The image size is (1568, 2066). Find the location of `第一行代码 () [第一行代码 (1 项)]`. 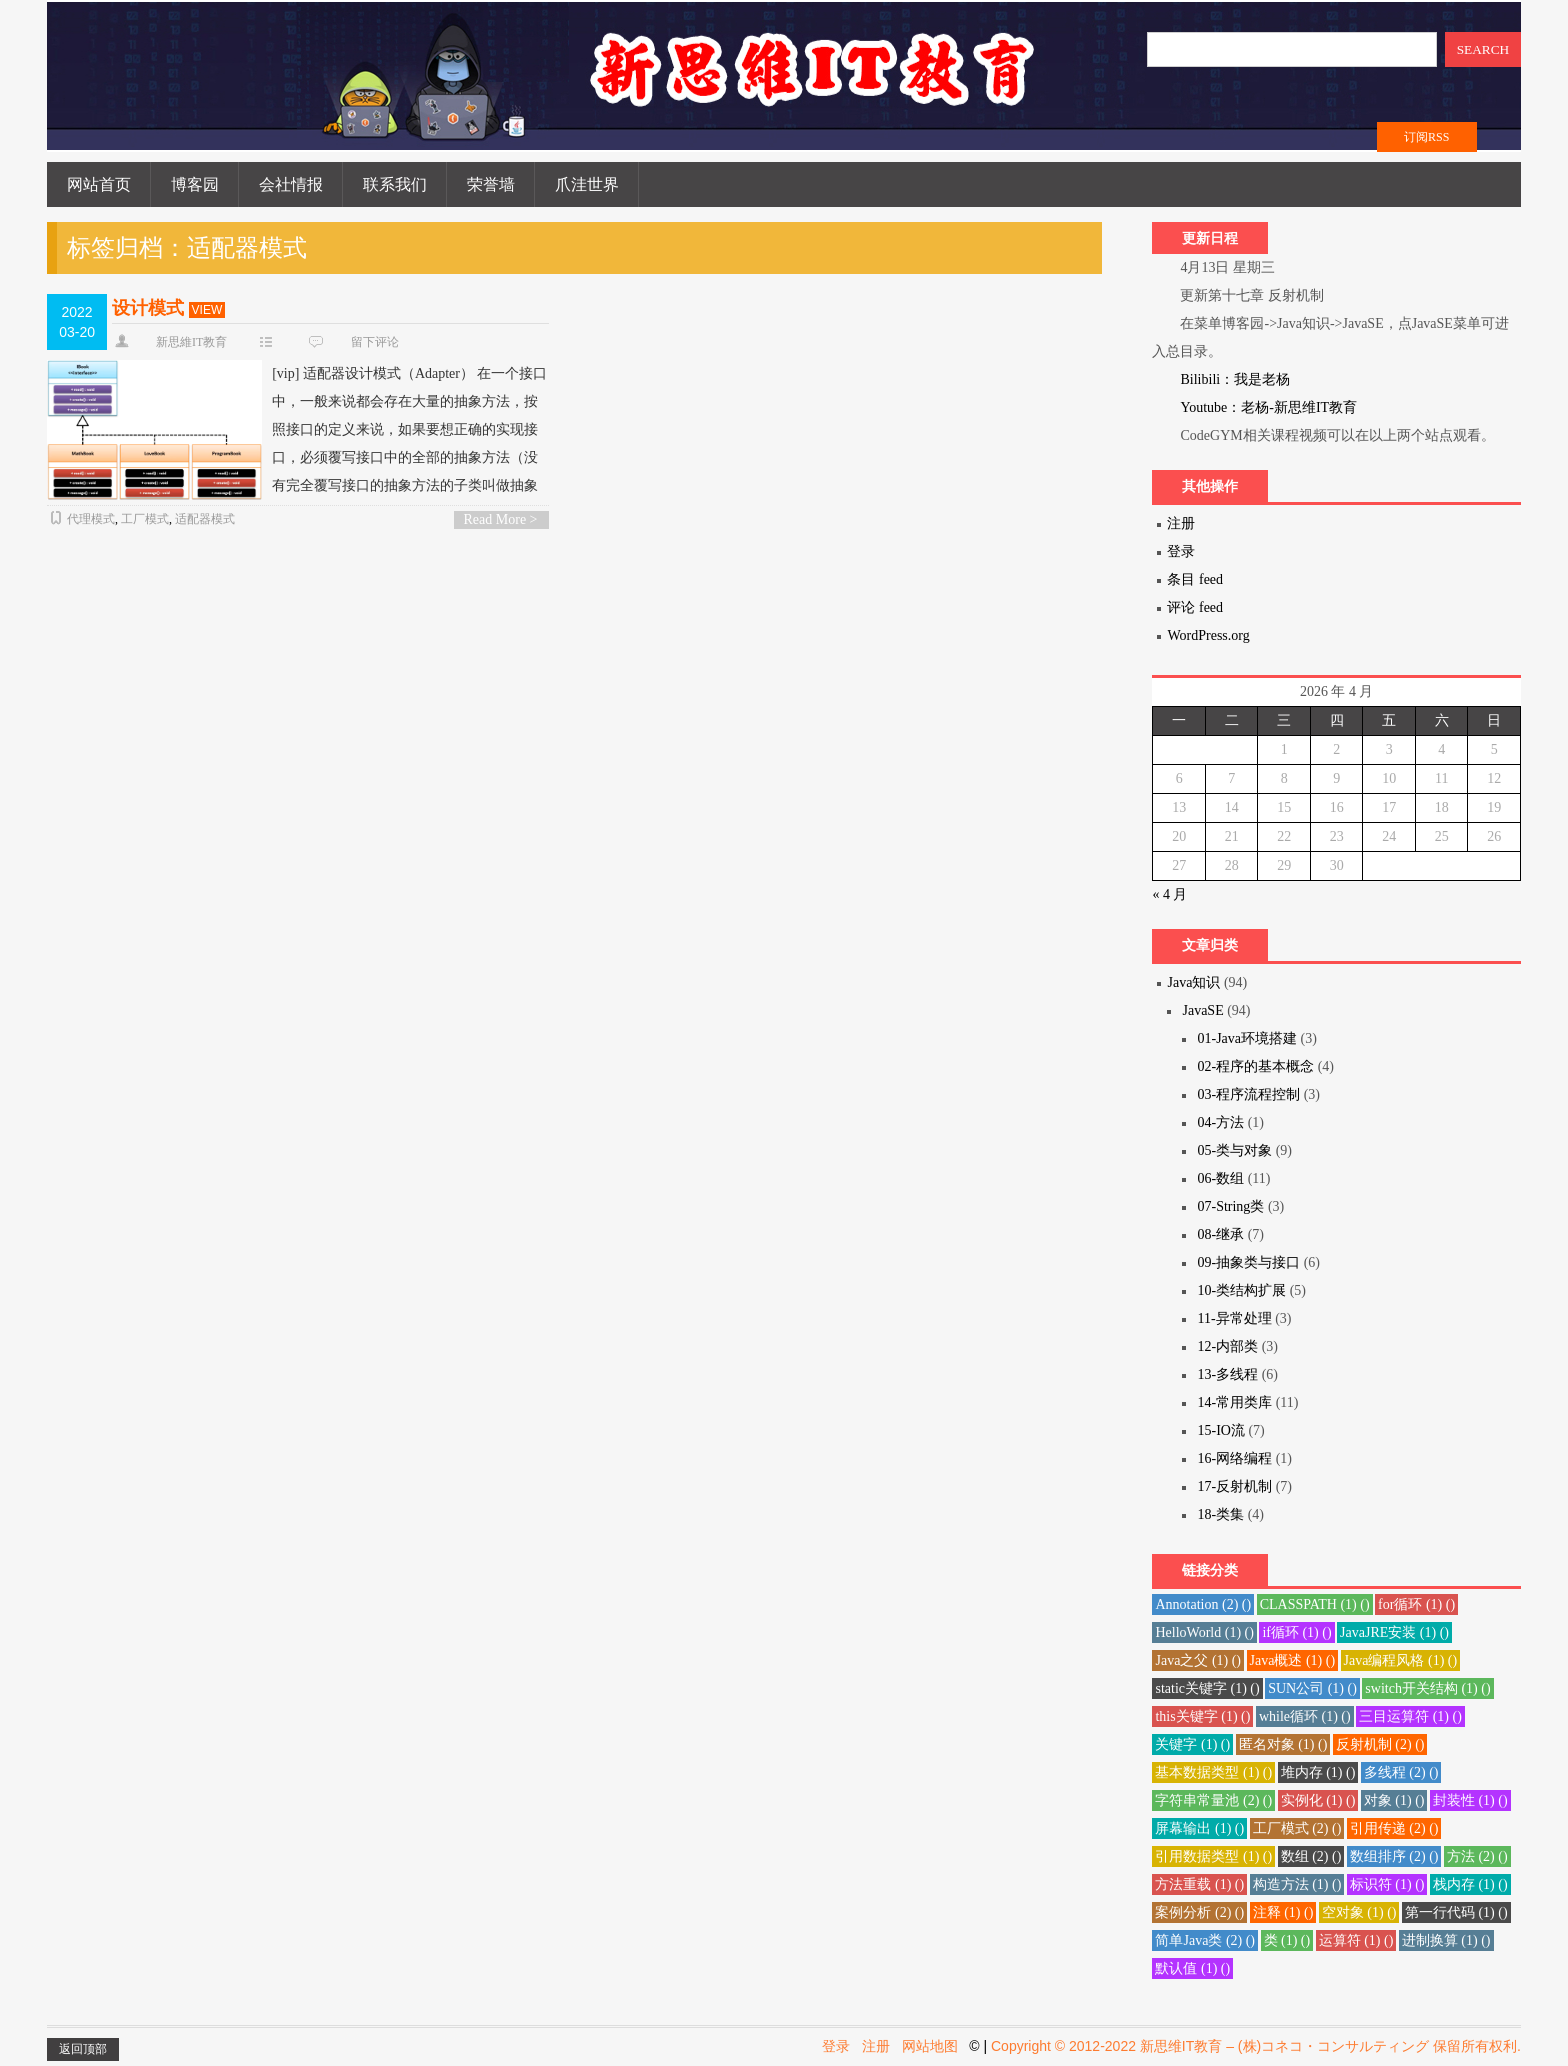

第一行代码 () [第一行代码 (1 项)] is located at coordinates (1456, 1912).